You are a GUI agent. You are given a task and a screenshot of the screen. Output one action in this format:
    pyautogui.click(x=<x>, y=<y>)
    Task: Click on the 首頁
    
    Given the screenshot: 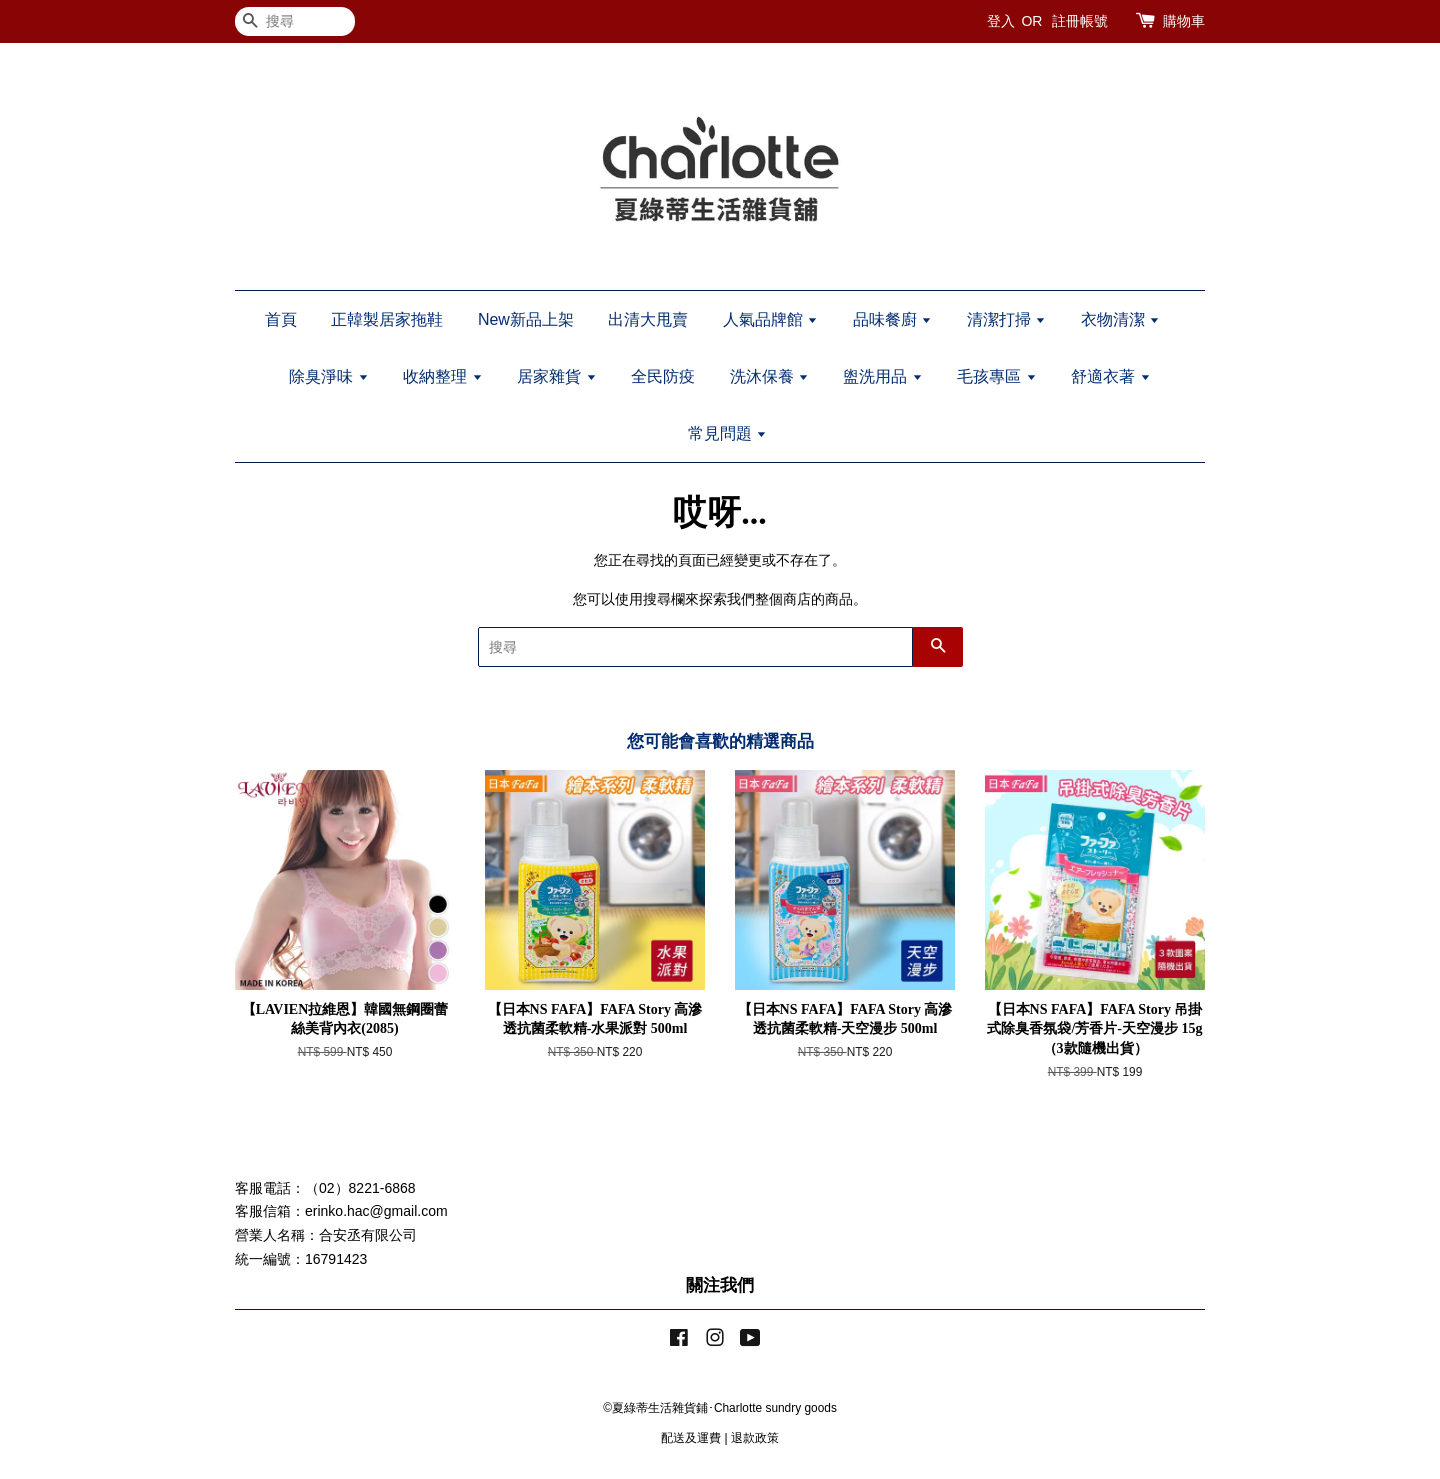 What is the action you would take?
    pyautogui.click(x=281, y=319)
    